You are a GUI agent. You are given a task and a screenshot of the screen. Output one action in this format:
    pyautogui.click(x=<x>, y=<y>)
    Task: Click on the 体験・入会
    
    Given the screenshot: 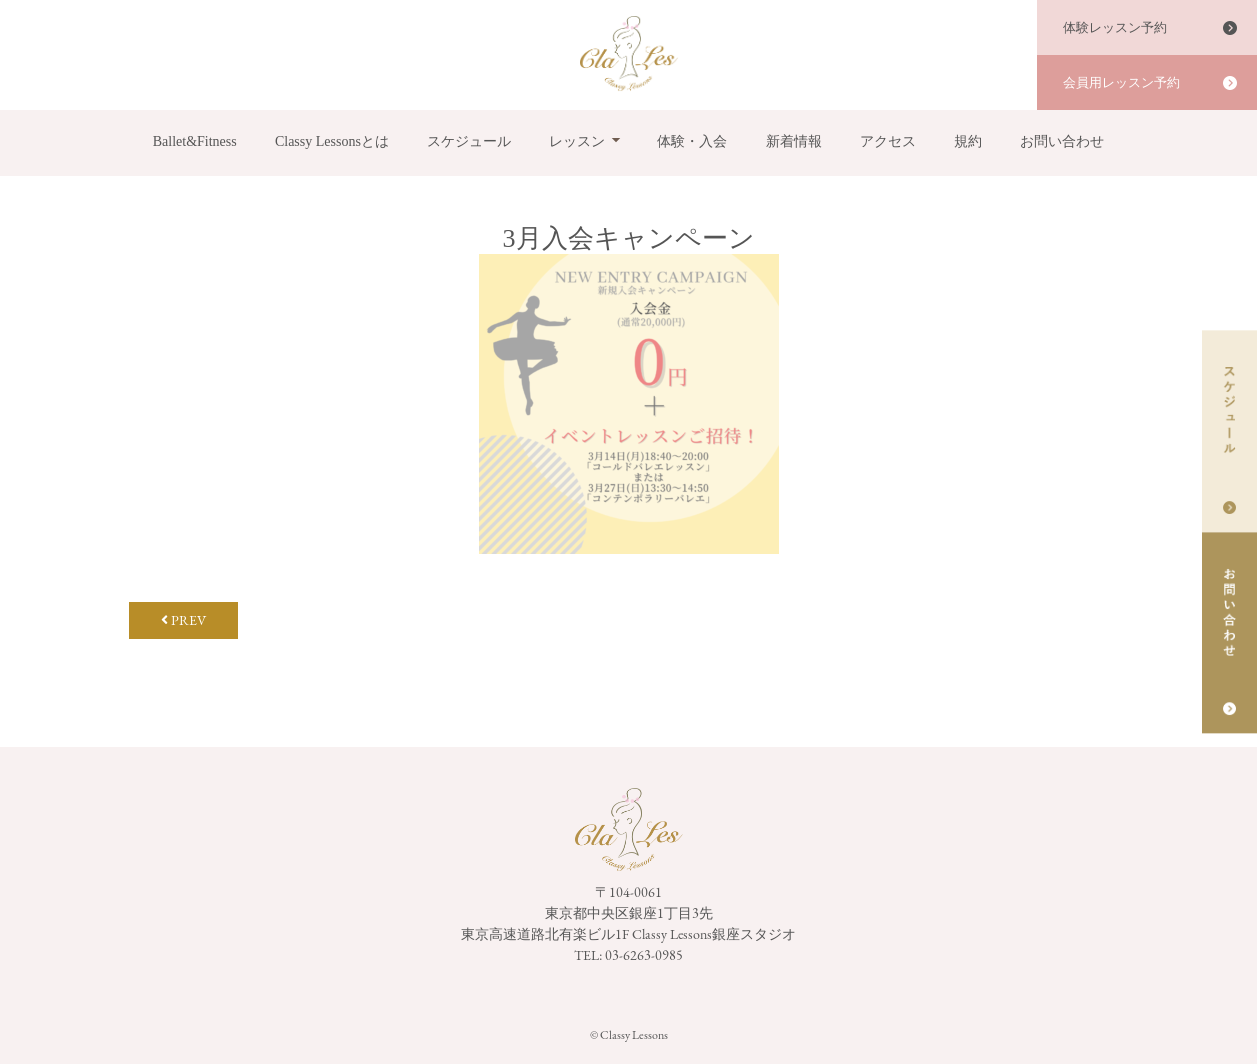 What is the action you would take?
    pyautogui.click(x=692, y=141)
    